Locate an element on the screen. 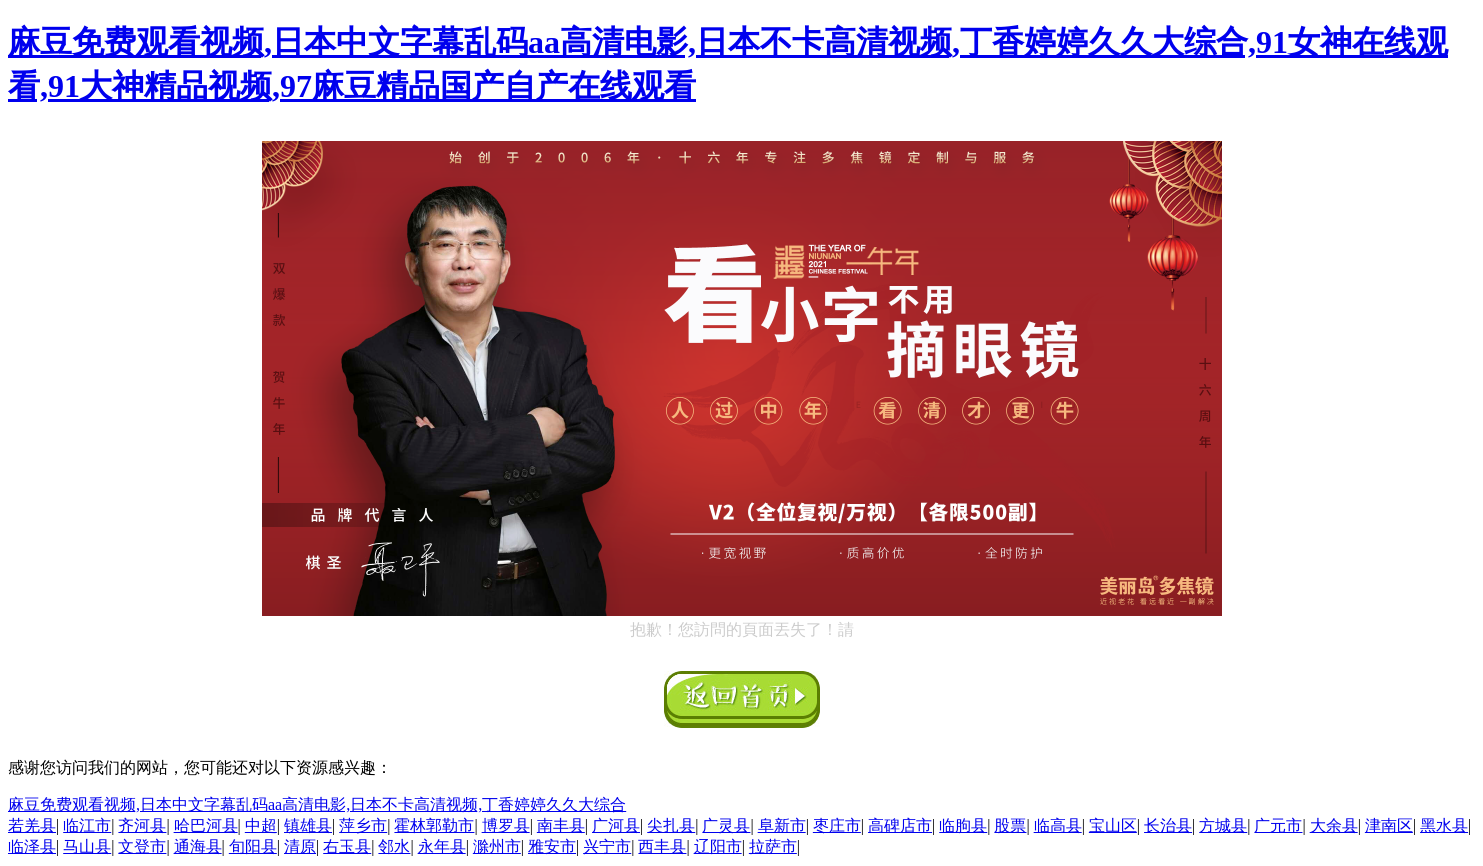 The image size is (1483, 866). 西丰县 is located at coordinates (662, 846).